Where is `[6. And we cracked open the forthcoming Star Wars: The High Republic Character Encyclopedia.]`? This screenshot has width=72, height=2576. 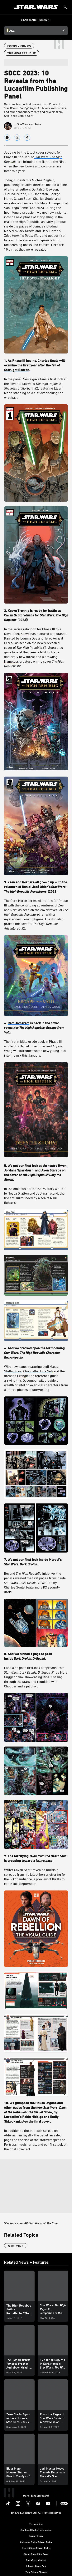
[6. And we cracked open the forthcoming Star Wars: The High Republic Character Encyclopedia.] is located at coordinates (36, 1352).